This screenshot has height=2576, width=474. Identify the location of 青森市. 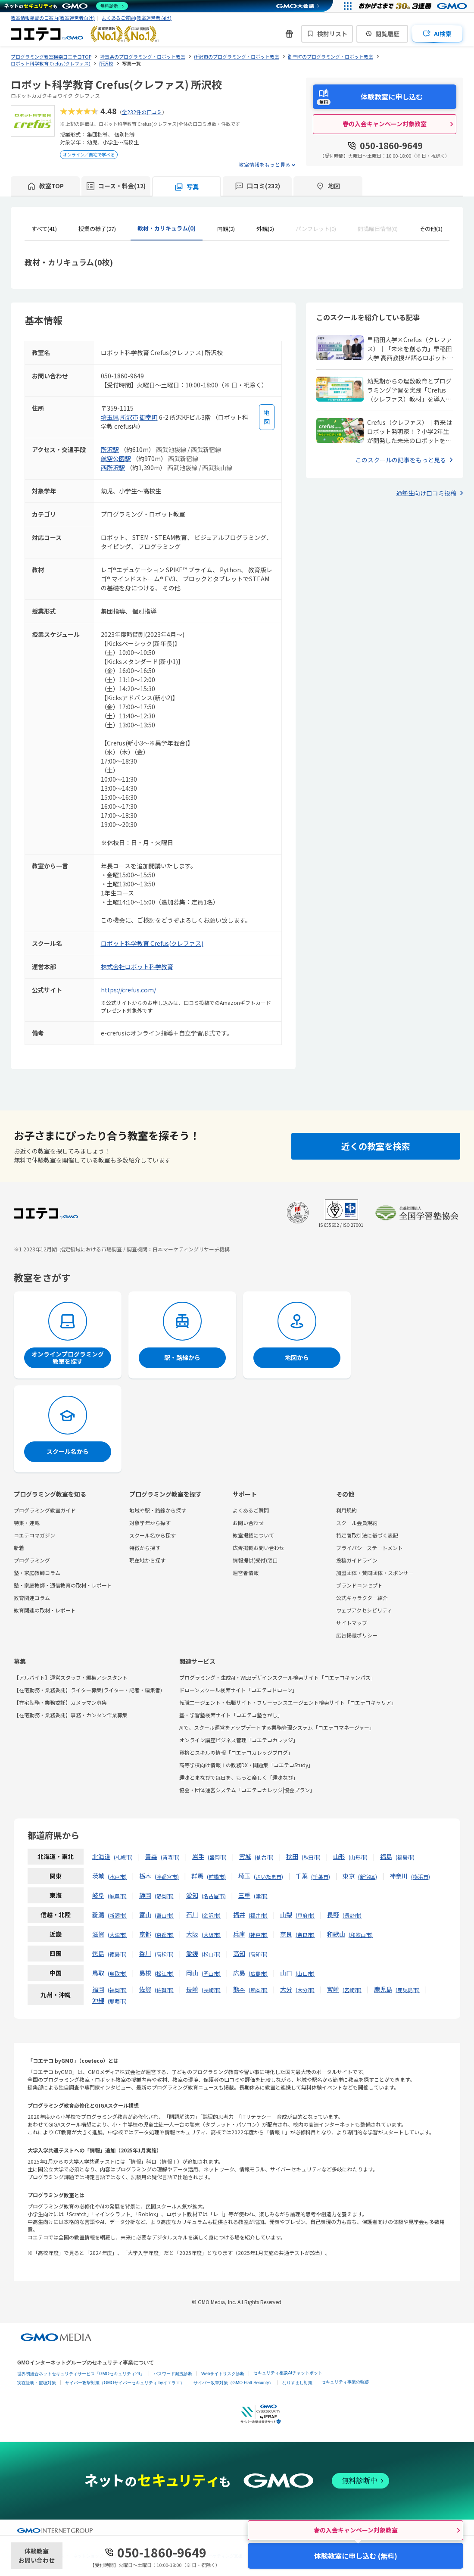
(170, 1857).